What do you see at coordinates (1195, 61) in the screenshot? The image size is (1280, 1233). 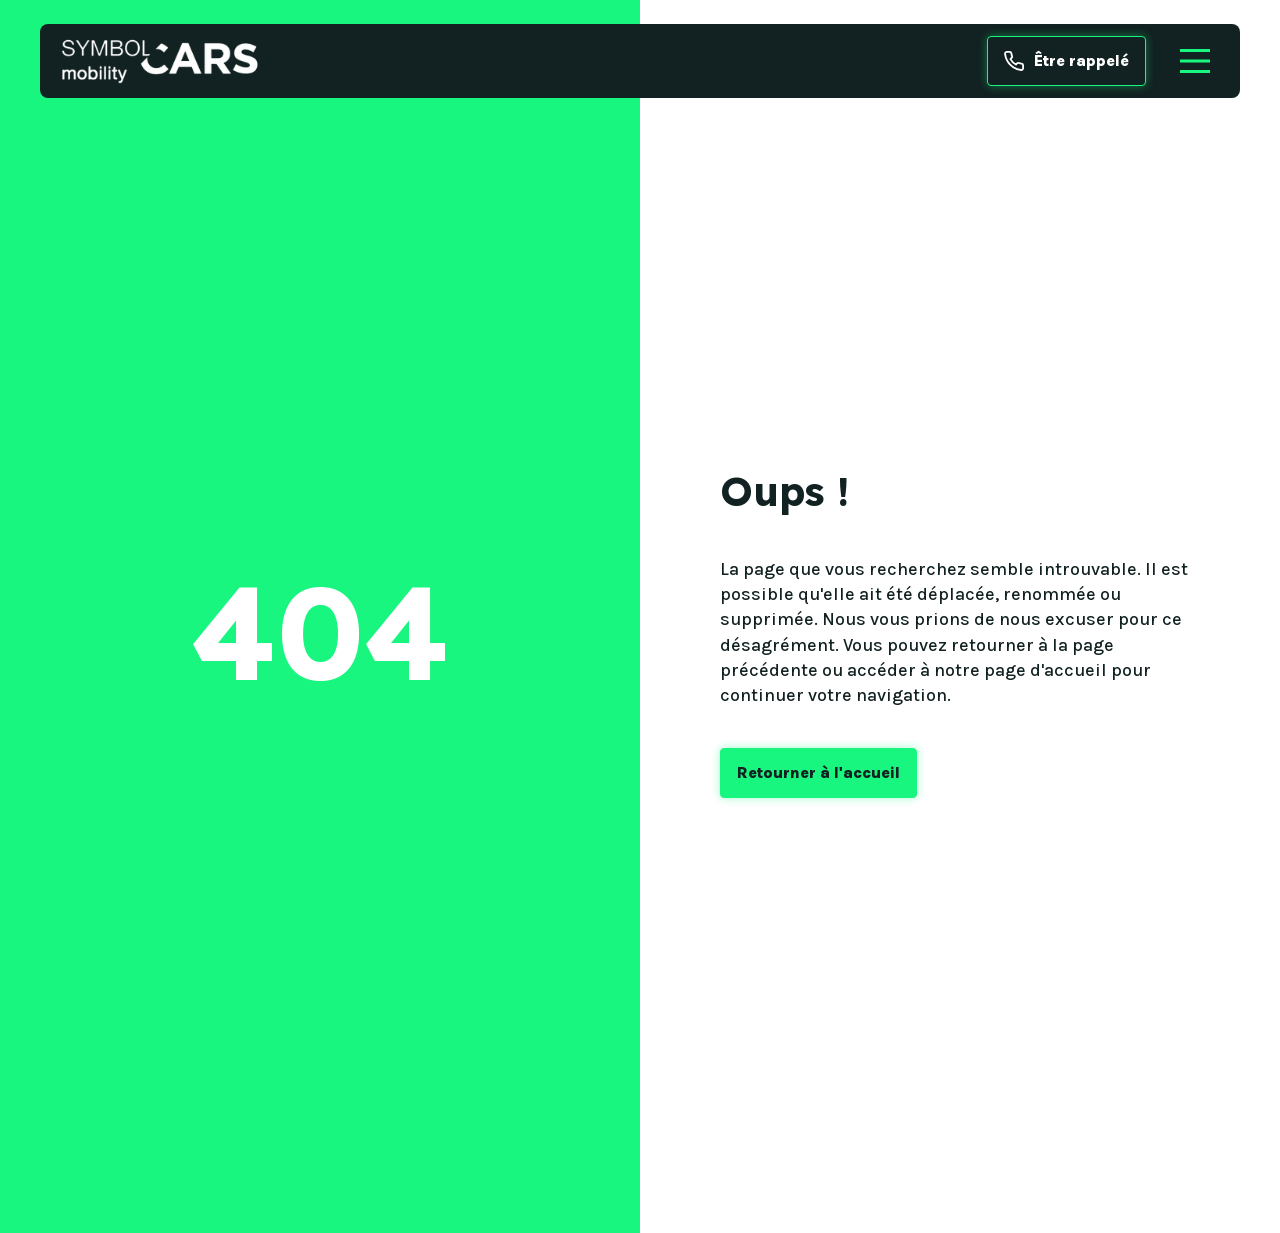 I see `[Menu]` at bounding box center [1195, 61].